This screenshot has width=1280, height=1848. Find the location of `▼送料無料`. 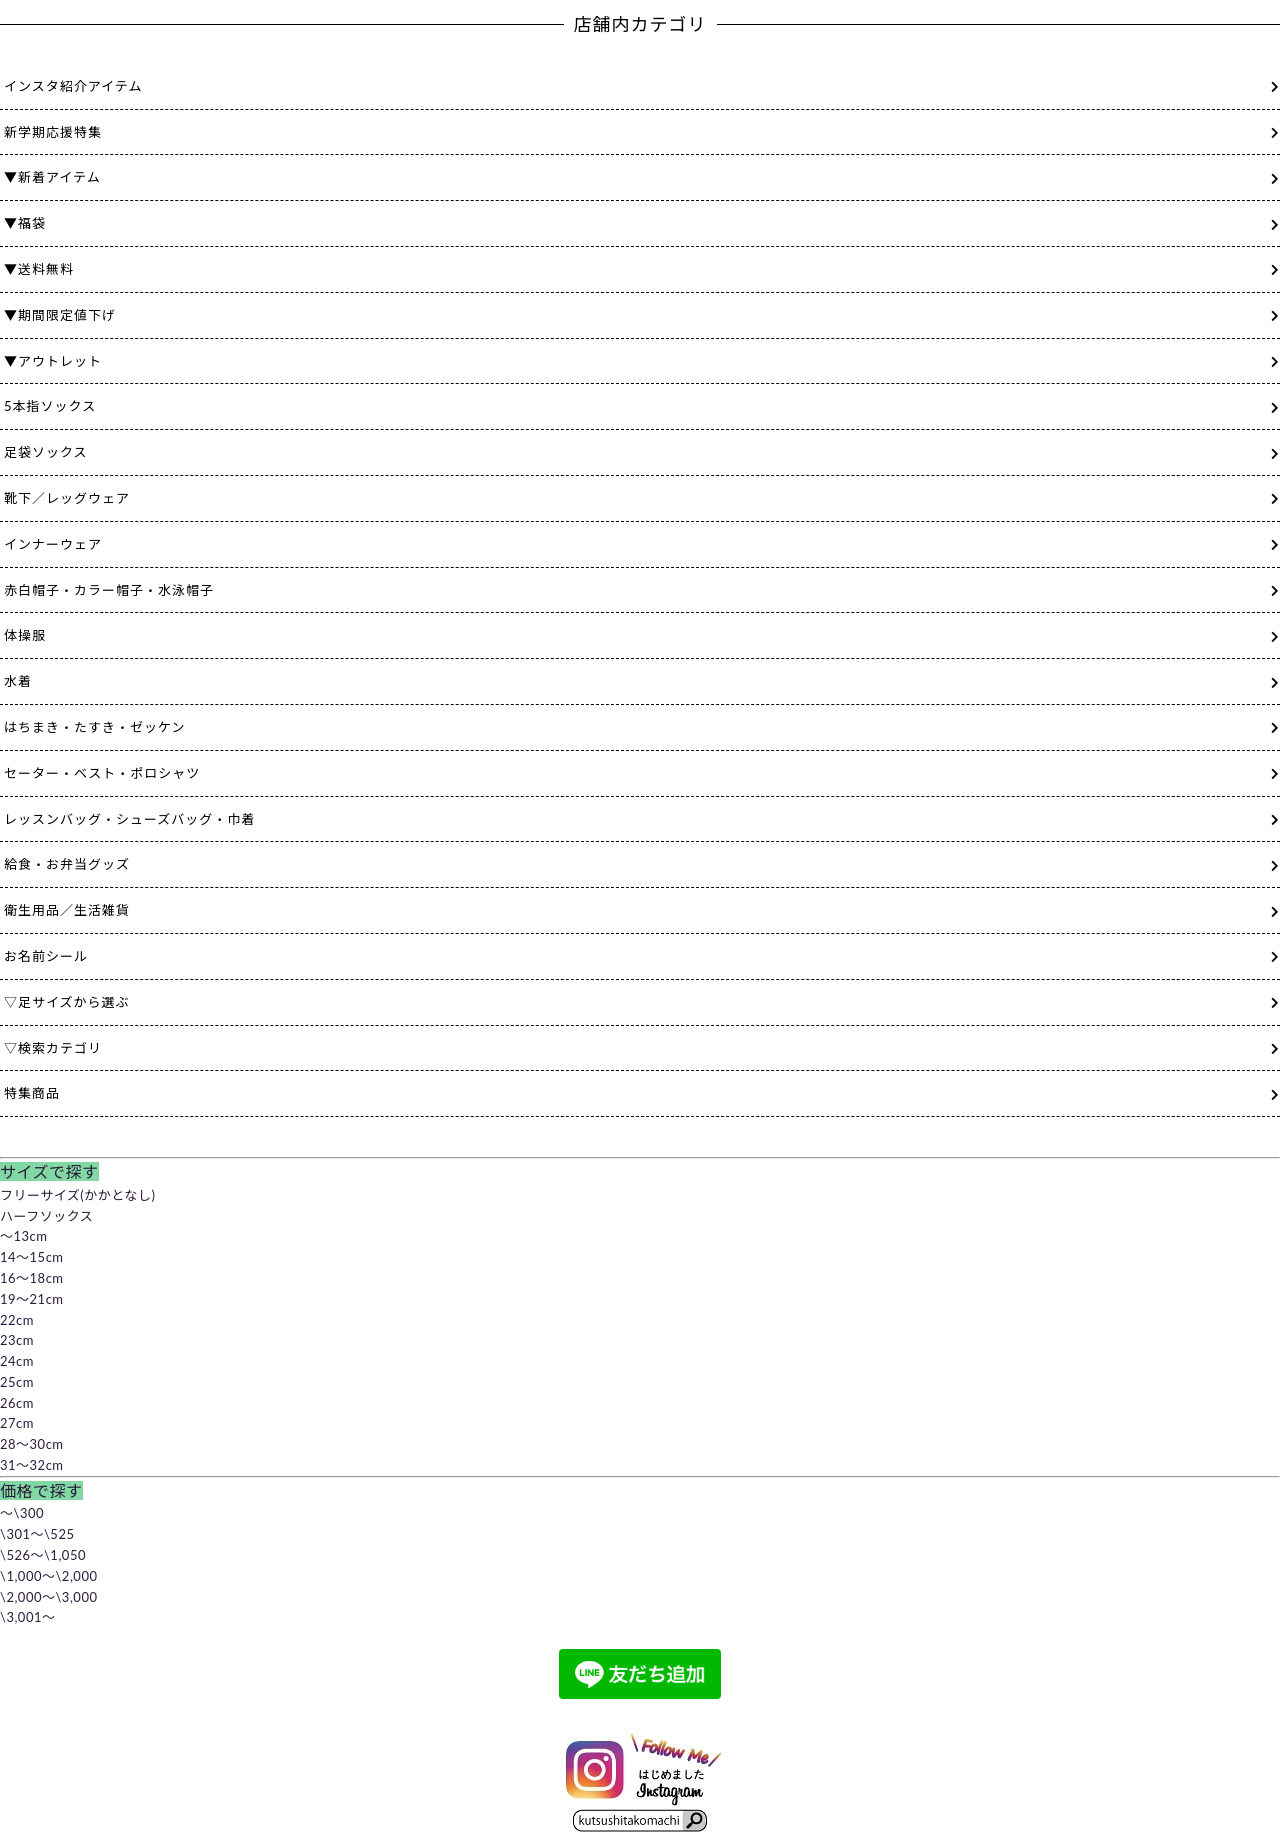

▼送料無料 is located at coordinates (39, 269).